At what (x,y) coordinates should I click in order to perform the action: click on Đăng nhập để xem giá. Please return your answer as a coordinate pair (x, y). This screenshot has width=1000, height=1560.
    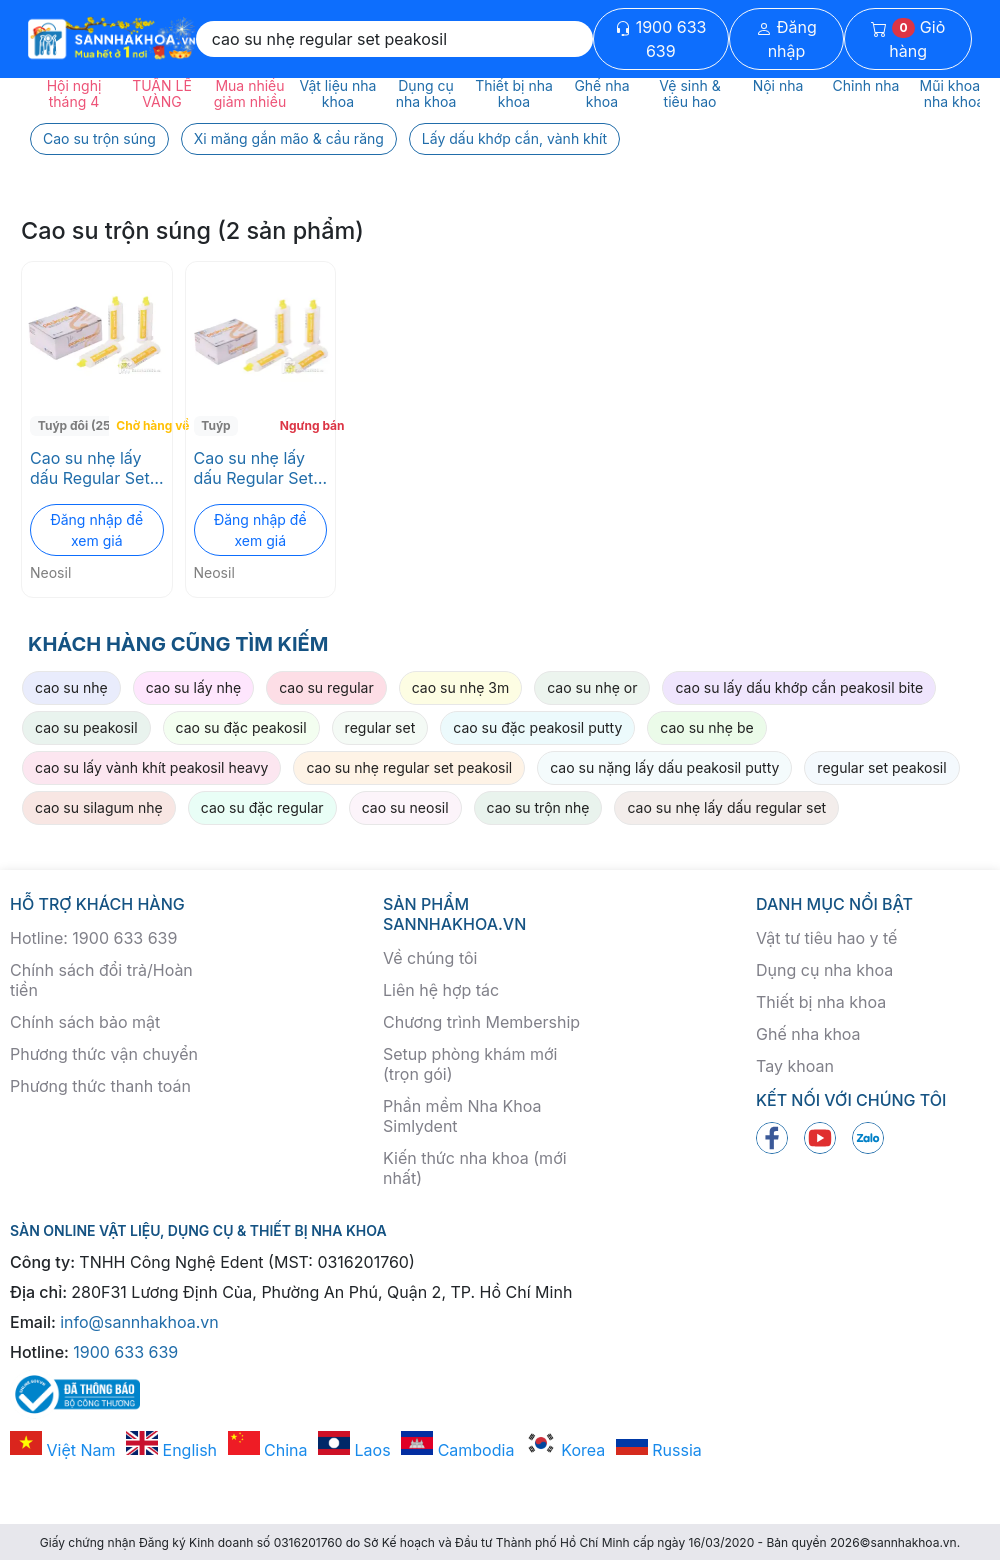
    Looking at the image, I should click on (96, 530).